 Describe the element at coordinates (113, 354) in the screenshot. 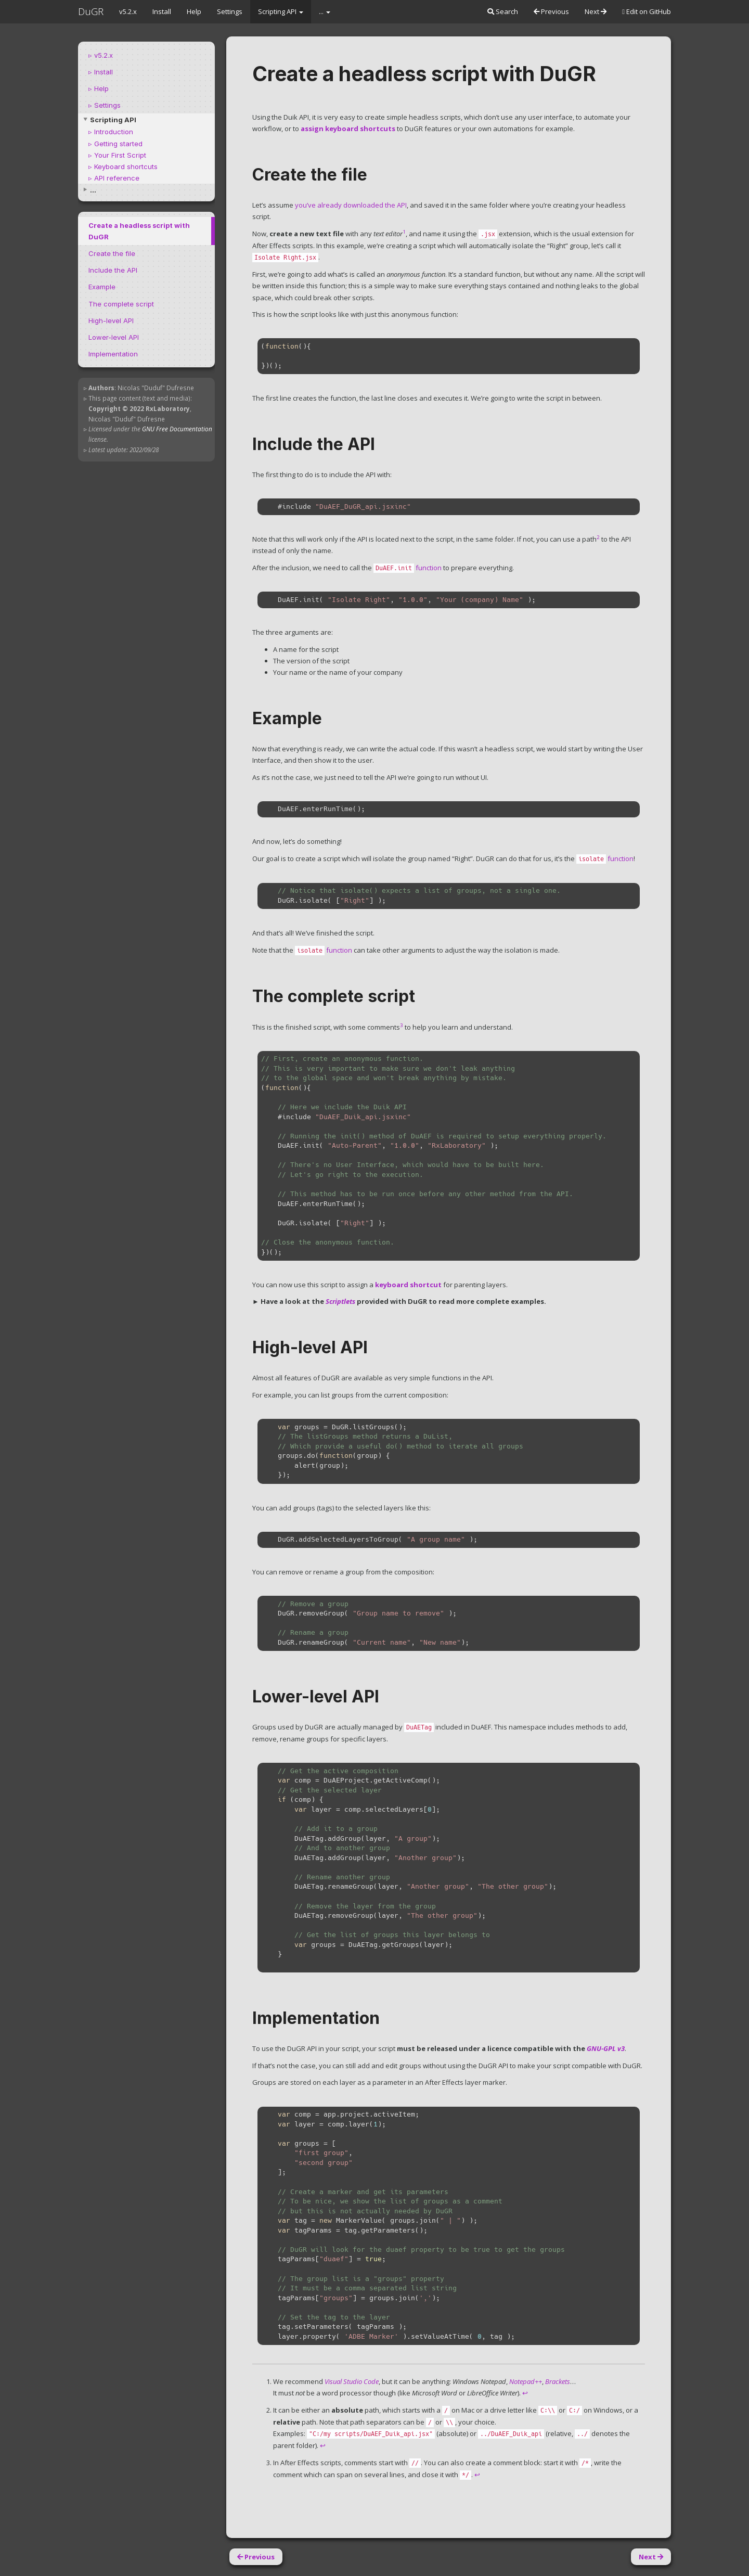

I see `Implementation` at that location.